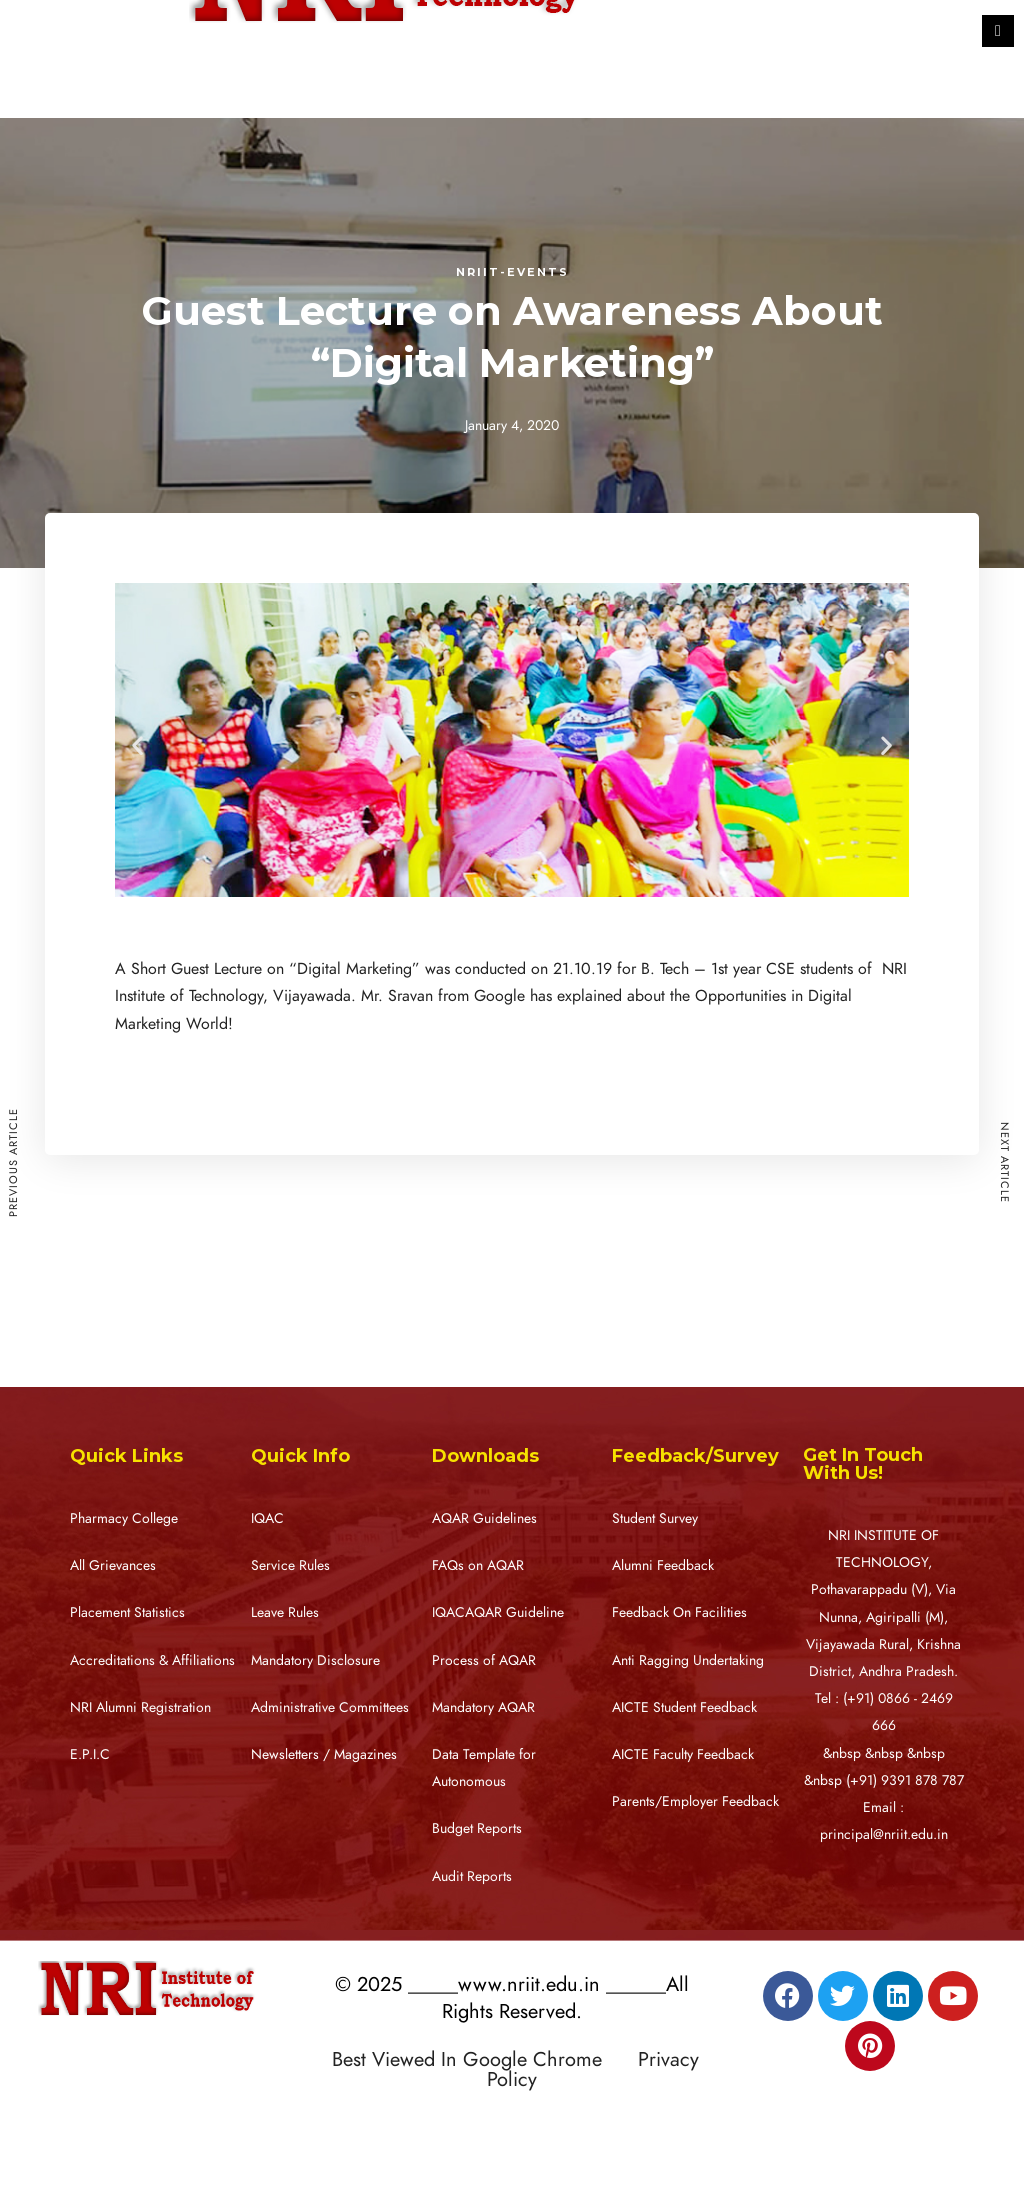 Image resolution: width=1024 pixels, height=2186 pixels. I want to click on Best Viewed In Google Chrome, so click(482, 2059).